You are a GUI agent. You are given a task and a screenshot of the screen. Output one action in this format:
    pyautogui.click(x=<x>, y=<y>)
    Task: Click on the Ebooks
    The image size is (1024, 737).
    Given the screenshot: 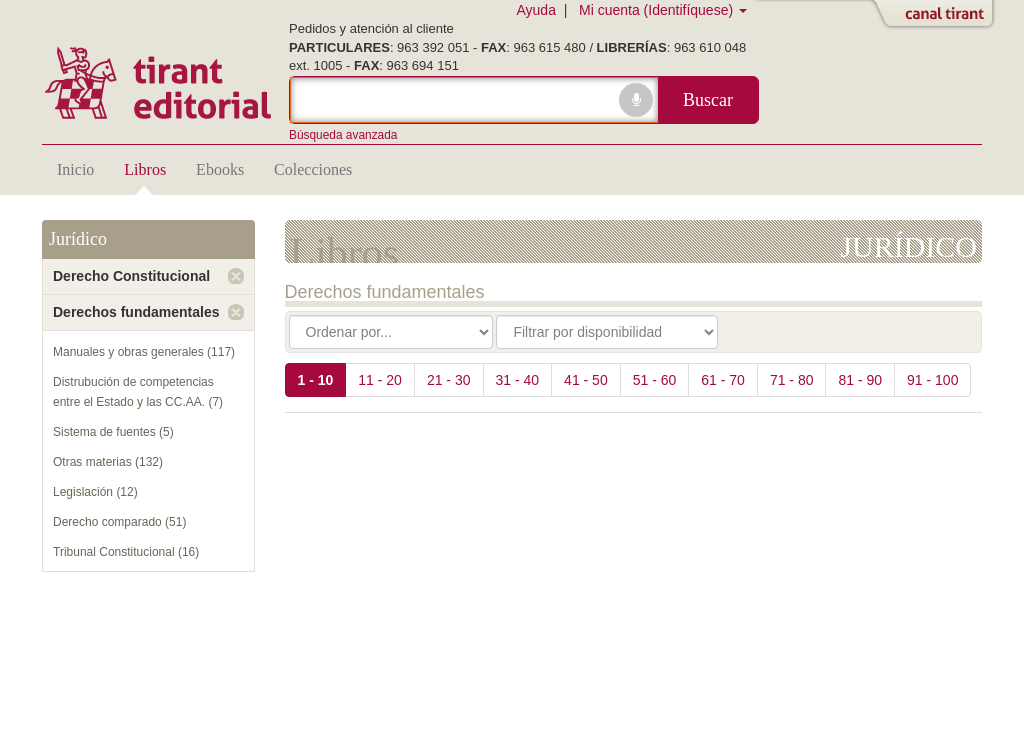 What is the action you would take?
    pyautogui.click(x=220, y=169)
    